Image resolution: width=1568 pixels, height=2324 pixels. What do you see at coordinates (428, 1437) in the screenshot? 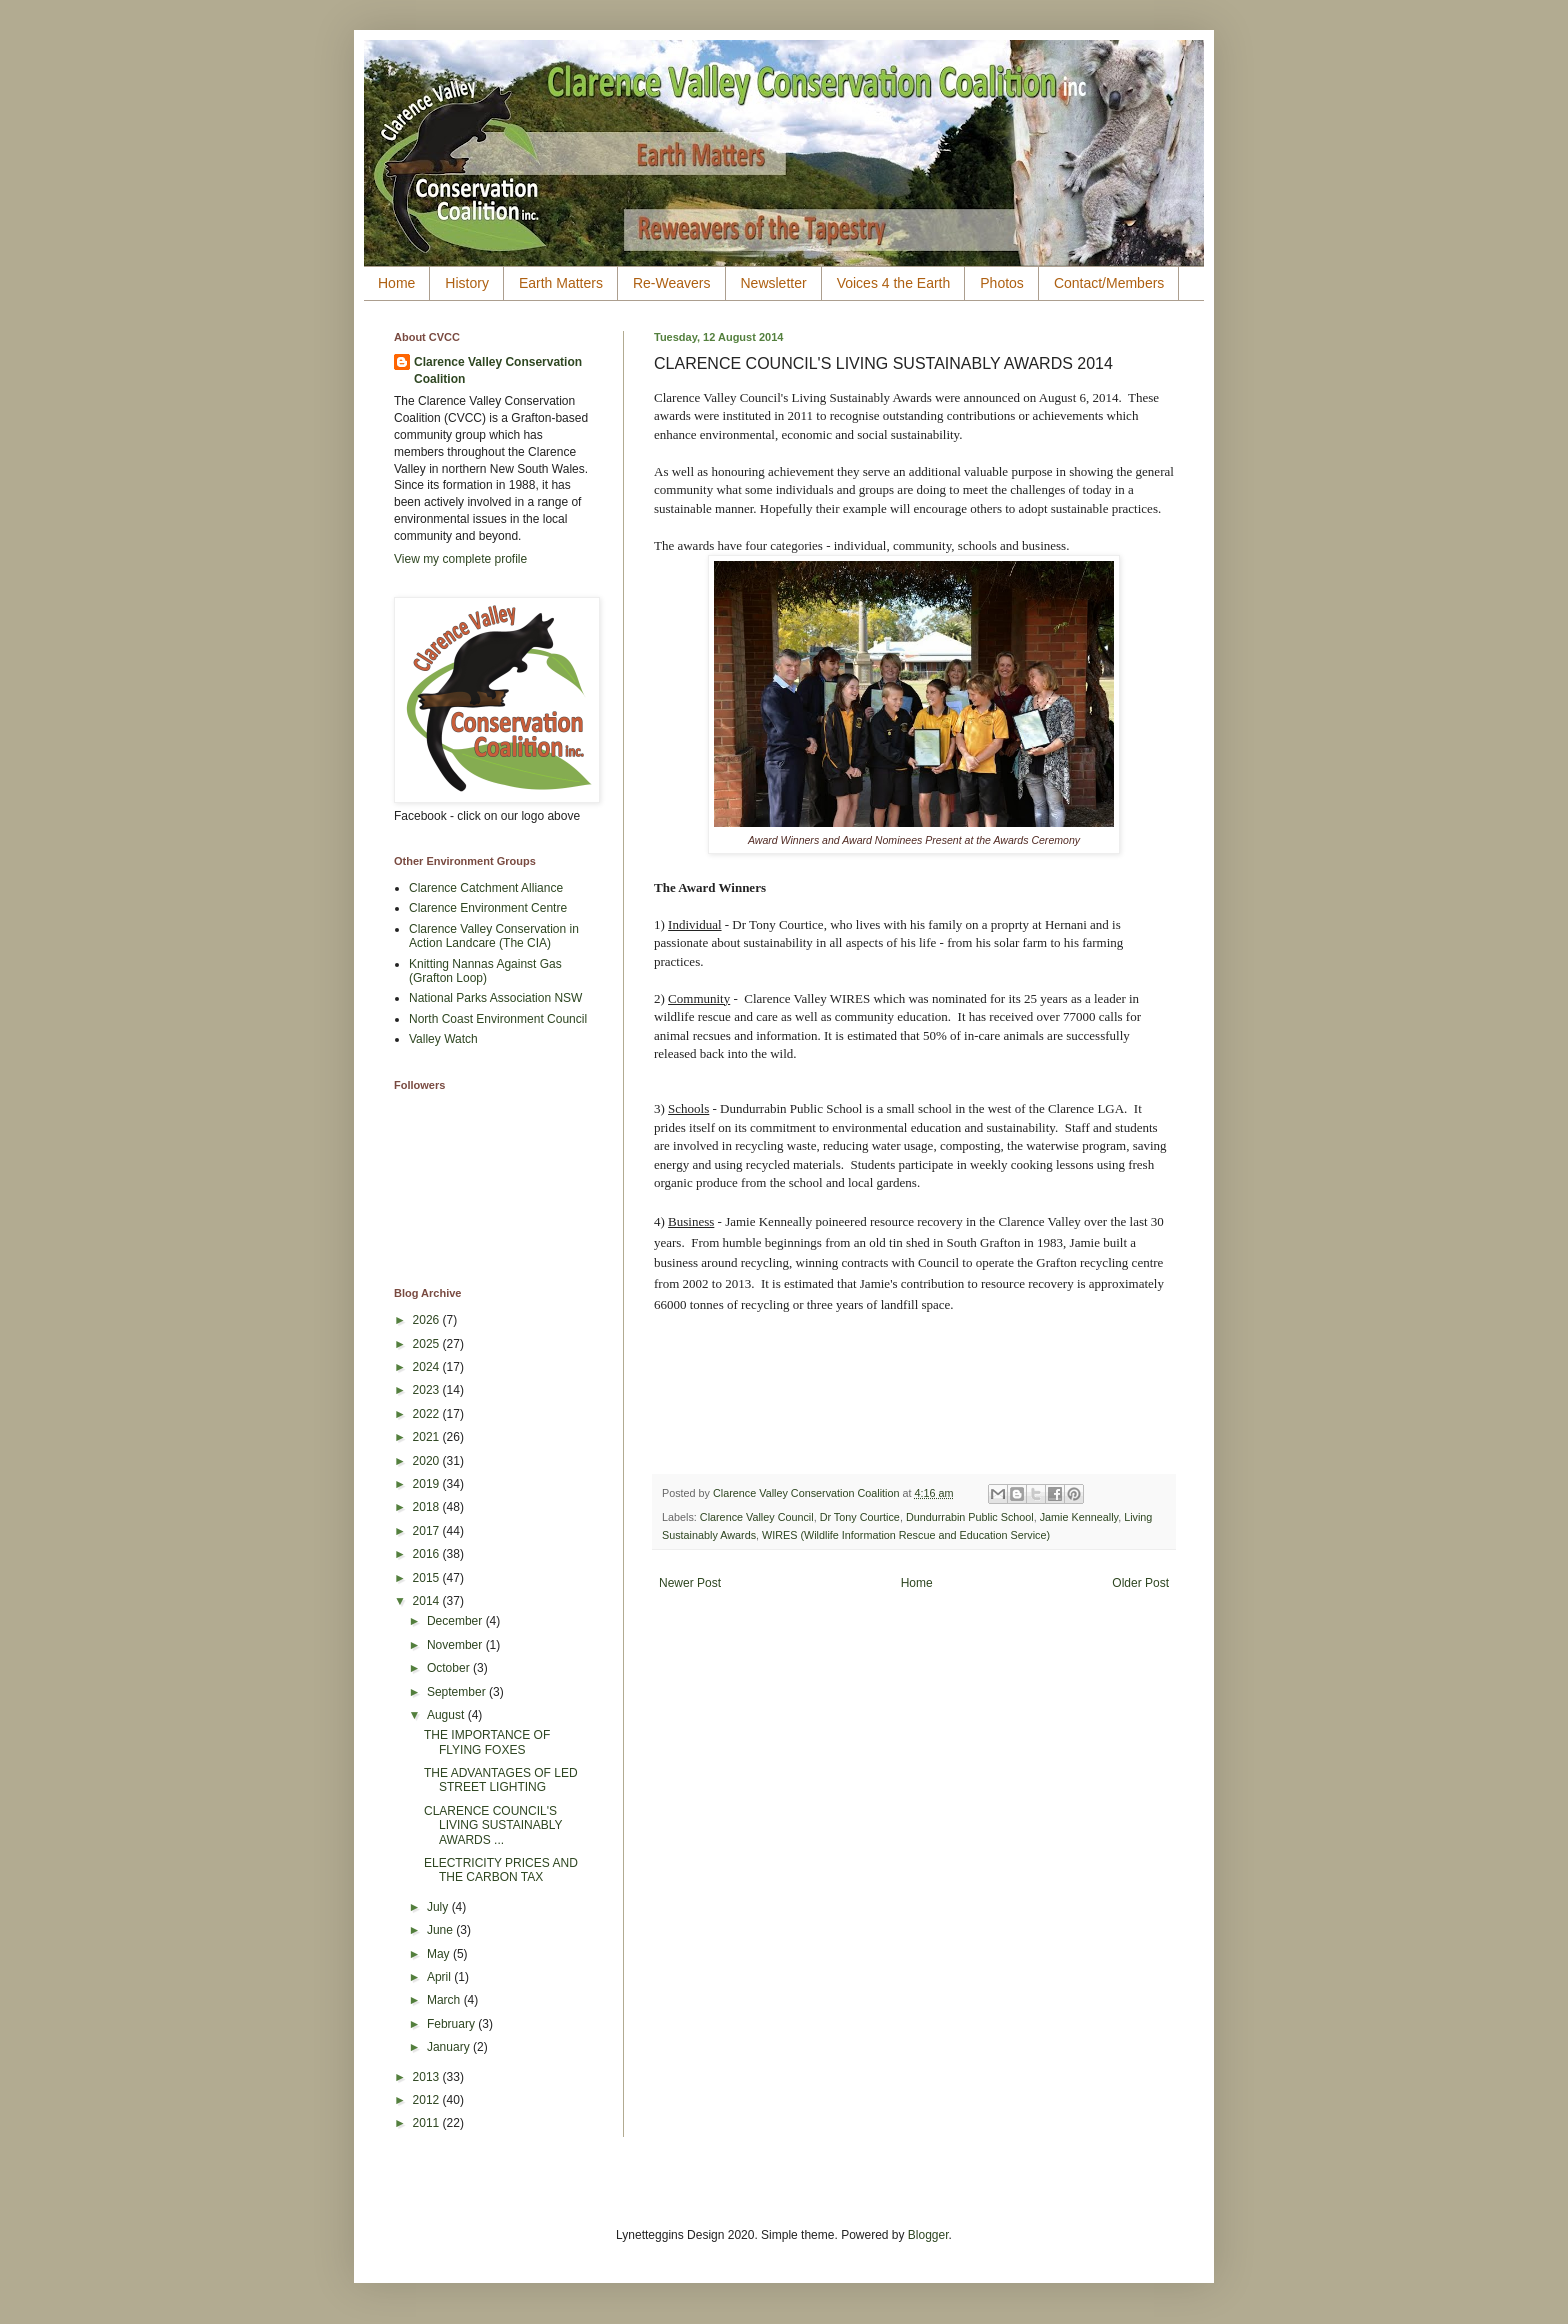
I see `2021` at bounding box center [428, 1437].